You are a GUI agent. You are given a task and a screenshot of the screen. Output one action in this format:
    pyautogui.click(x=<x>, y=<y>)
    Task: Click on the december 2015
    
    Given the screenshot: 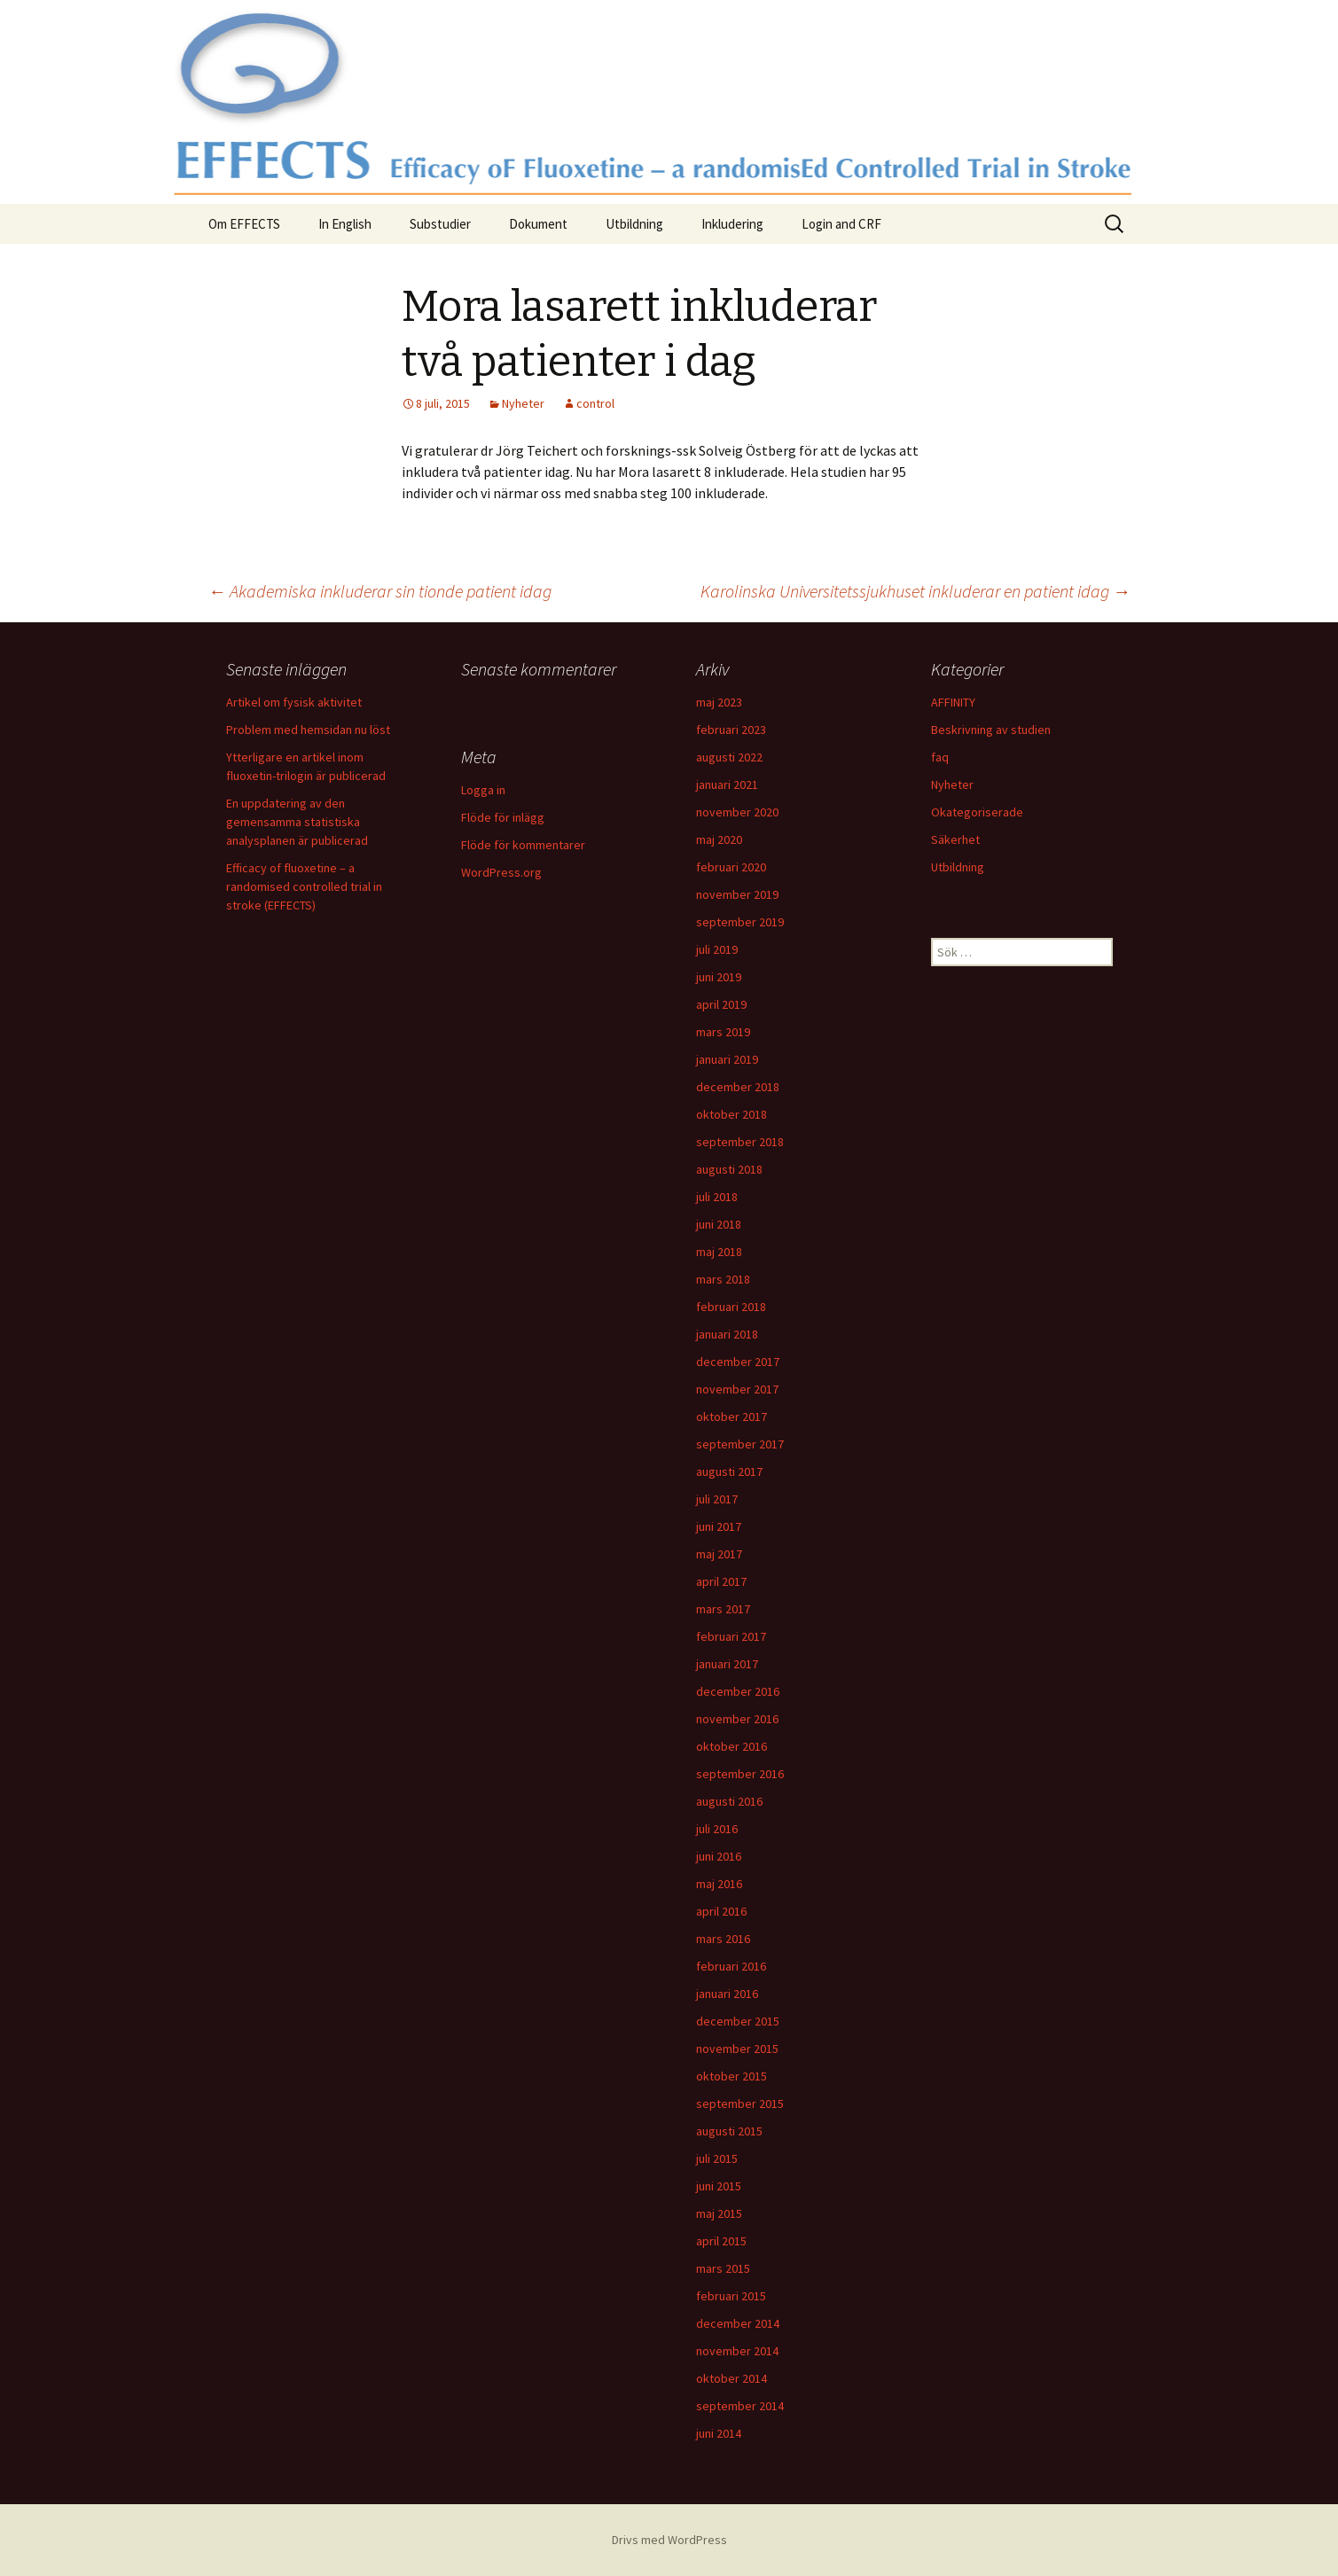 What is the action you would take?
    pyautogui.click(x=737, y=2021)
    